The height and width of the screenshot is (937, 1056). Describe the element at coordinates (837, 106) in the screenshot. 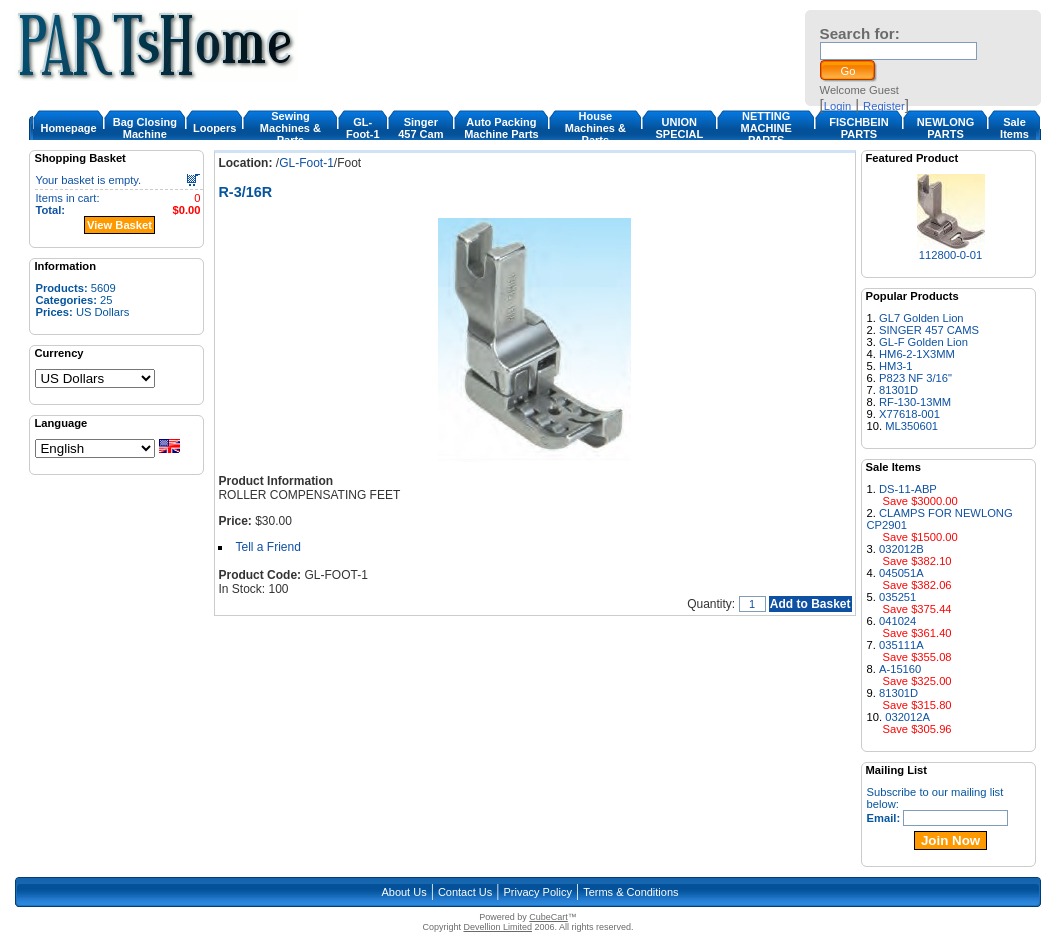

I see `Login` at that location.